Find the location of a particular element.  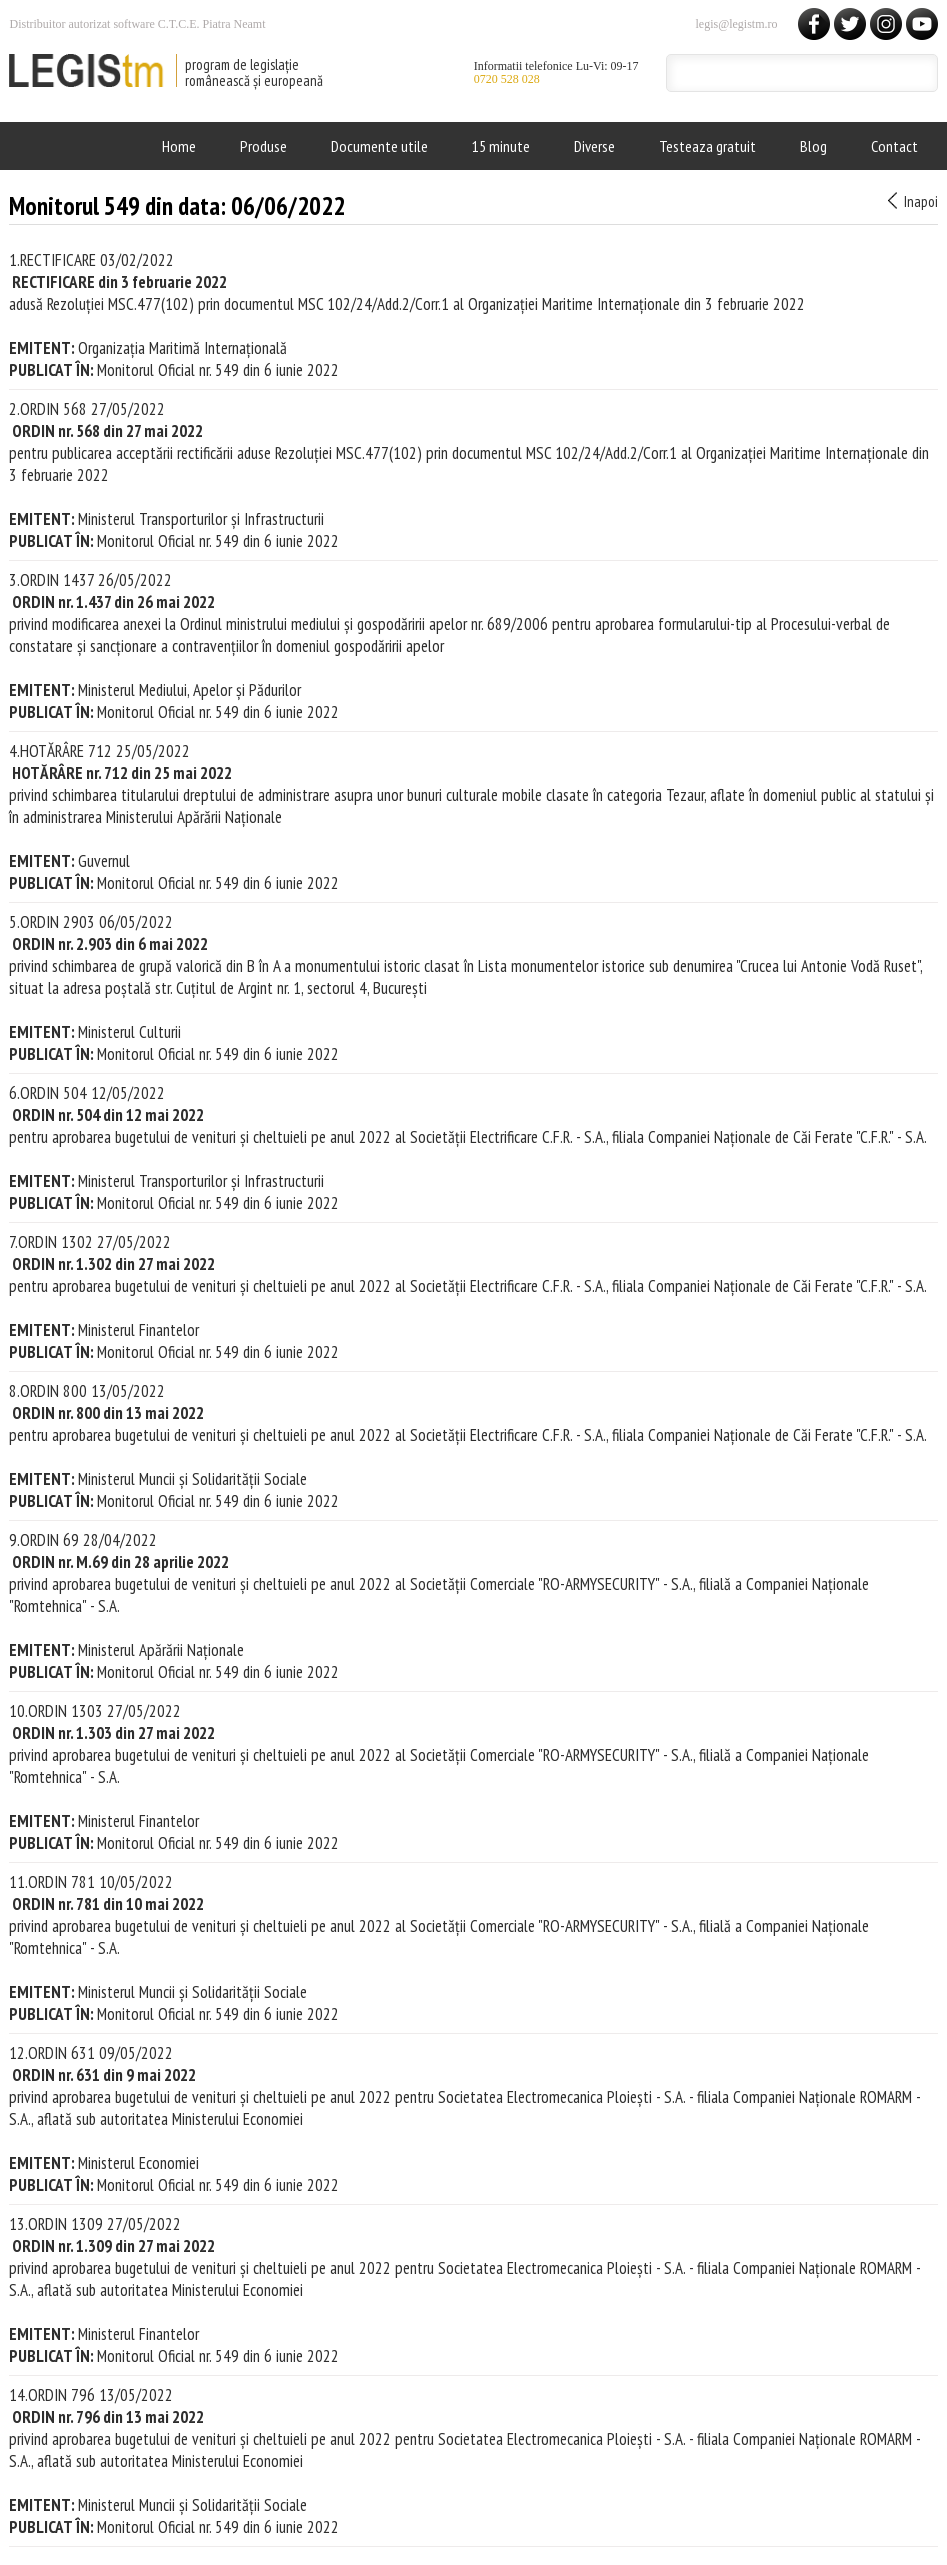

Contact is located at coordinates (894, 146).